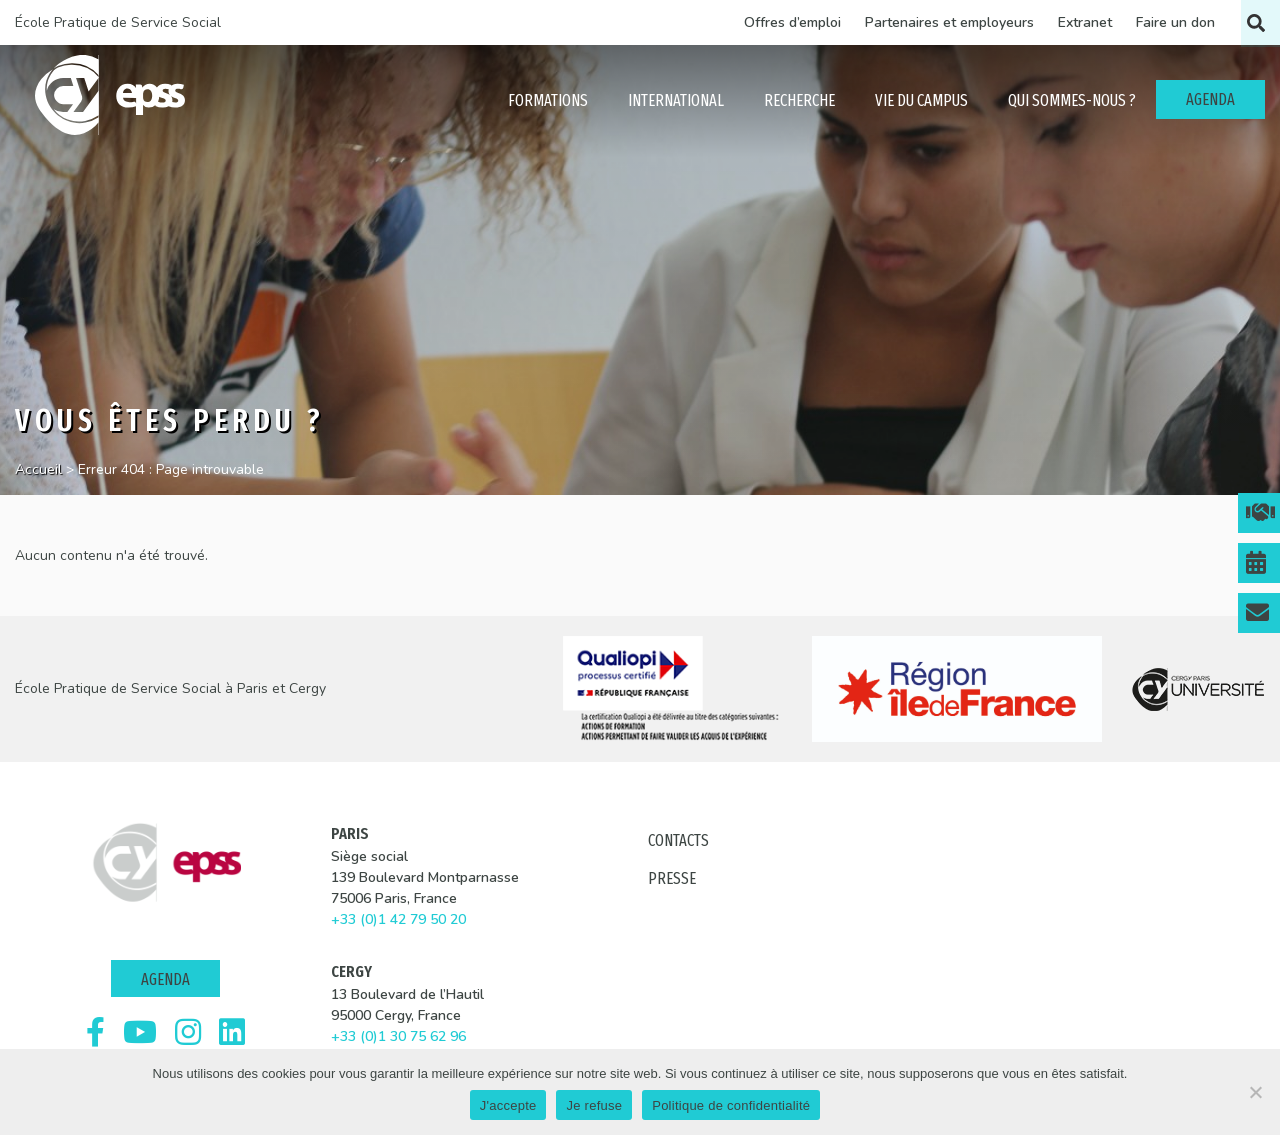  What do you see at coordinates (38, 469) in the screenshot?
I see `Accueil` at bounding box center [38, 469].